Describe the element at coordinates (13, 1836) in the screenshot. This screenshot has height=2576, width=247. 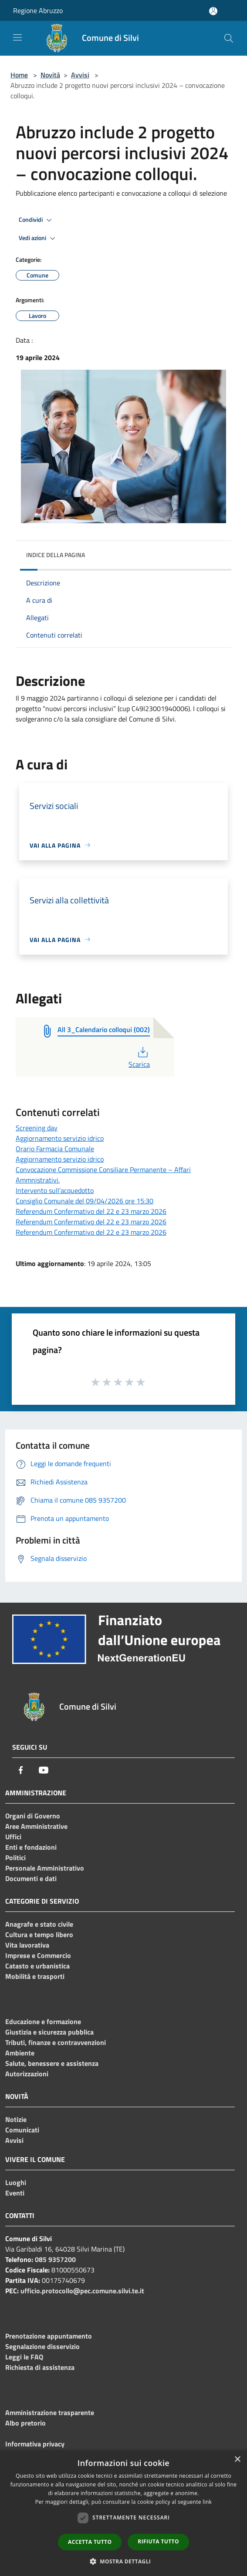
I see `Uffici` at that location.